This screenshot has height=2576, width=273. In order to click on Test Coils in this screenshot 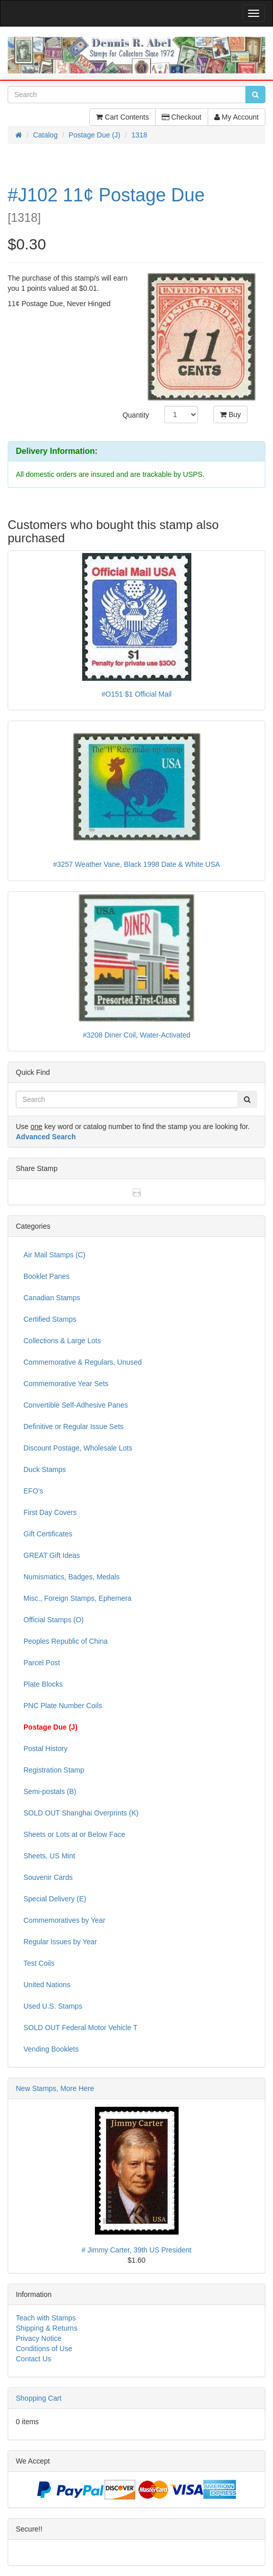, I will do `click(39, 1963)`.